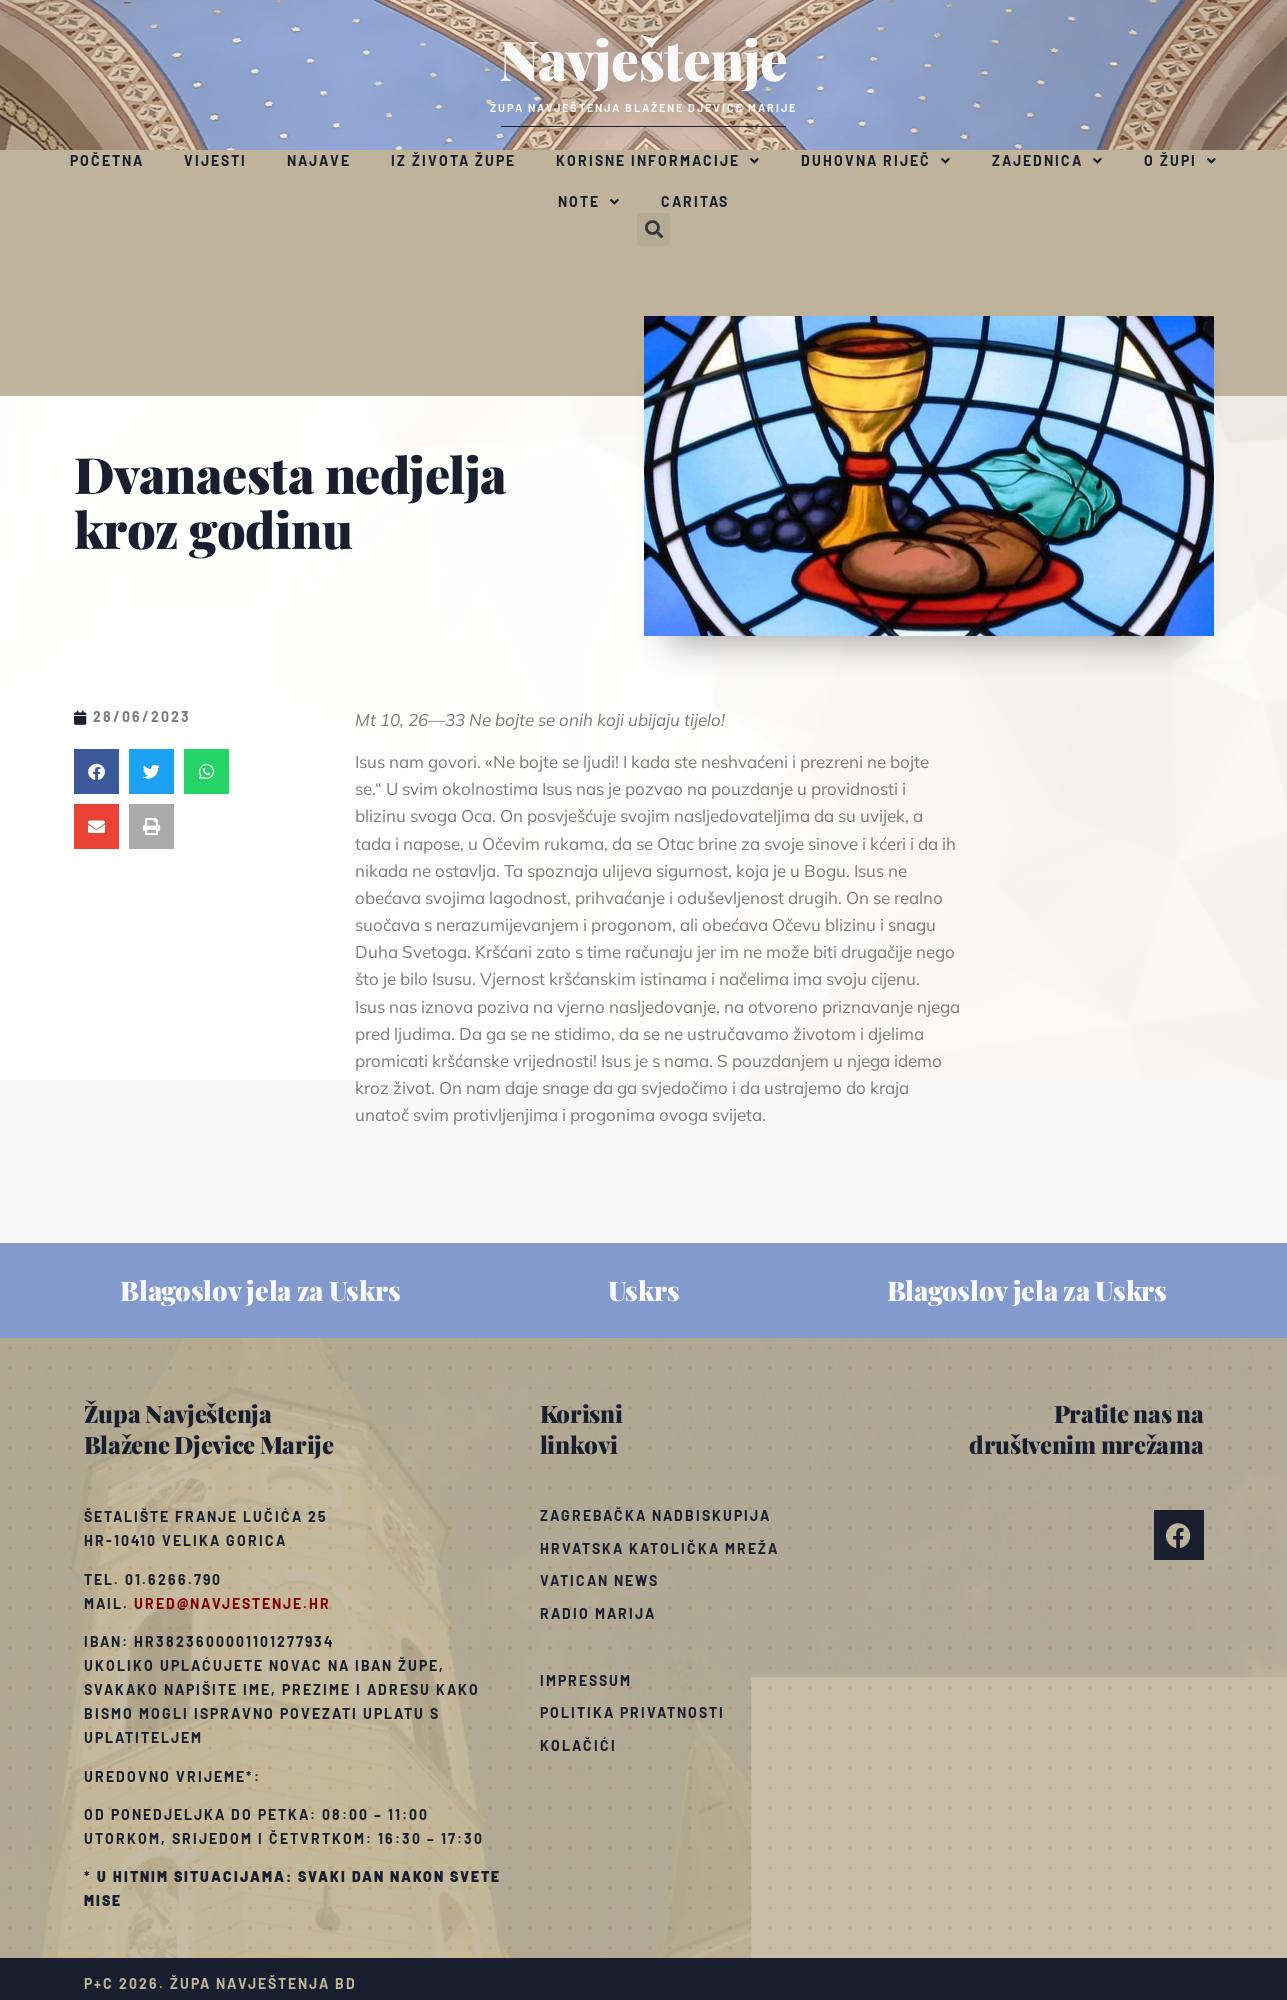 Image resolution: width=1287 pixels, height=2000 pixels. What do you see at coordinates (589, 202) in the screenshot?
I see `Note` at bounding box center [589, 202].